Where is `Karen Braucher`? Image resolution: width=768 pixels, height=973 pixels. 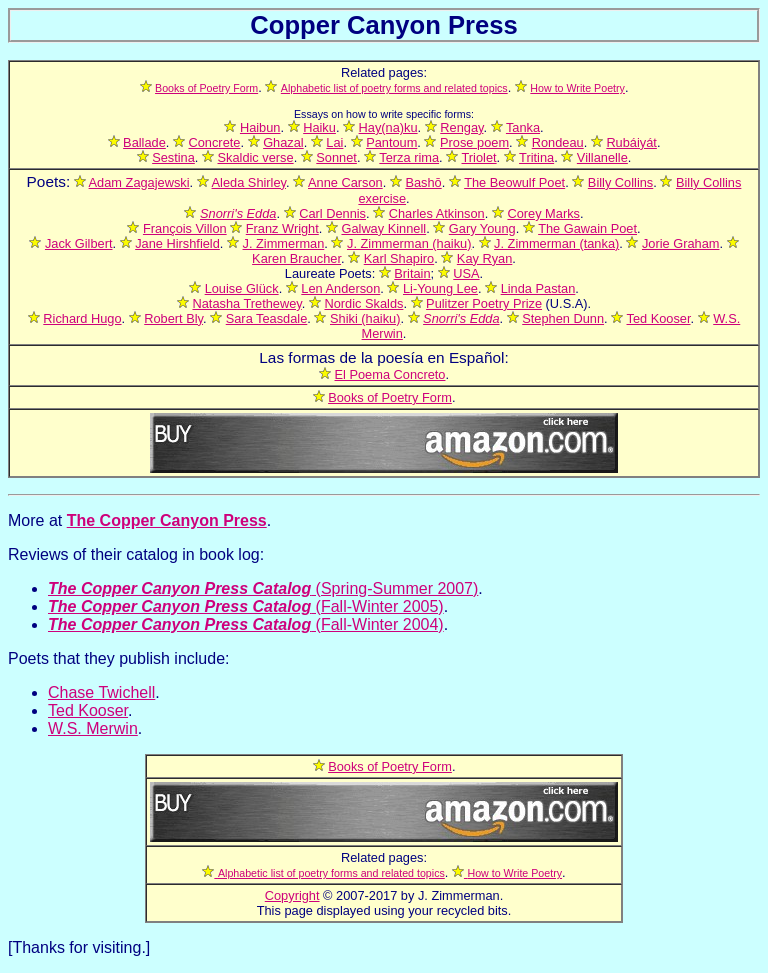
Karen Braucher is located at coordinates (296, 258).